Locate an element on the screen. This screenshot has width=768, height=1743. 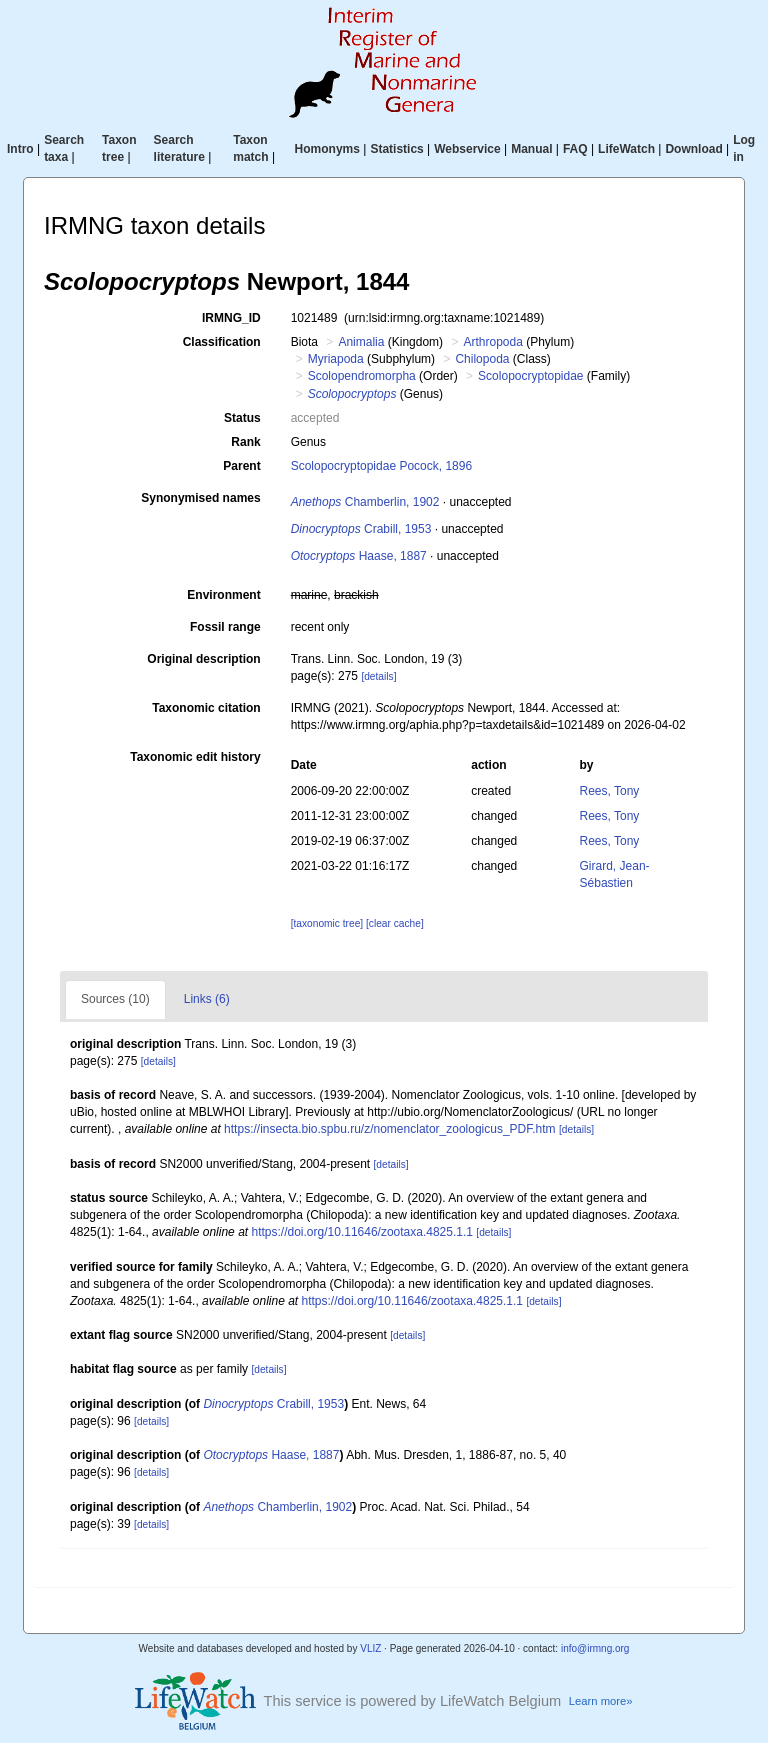
Classification is located at coordinates (222, 342).